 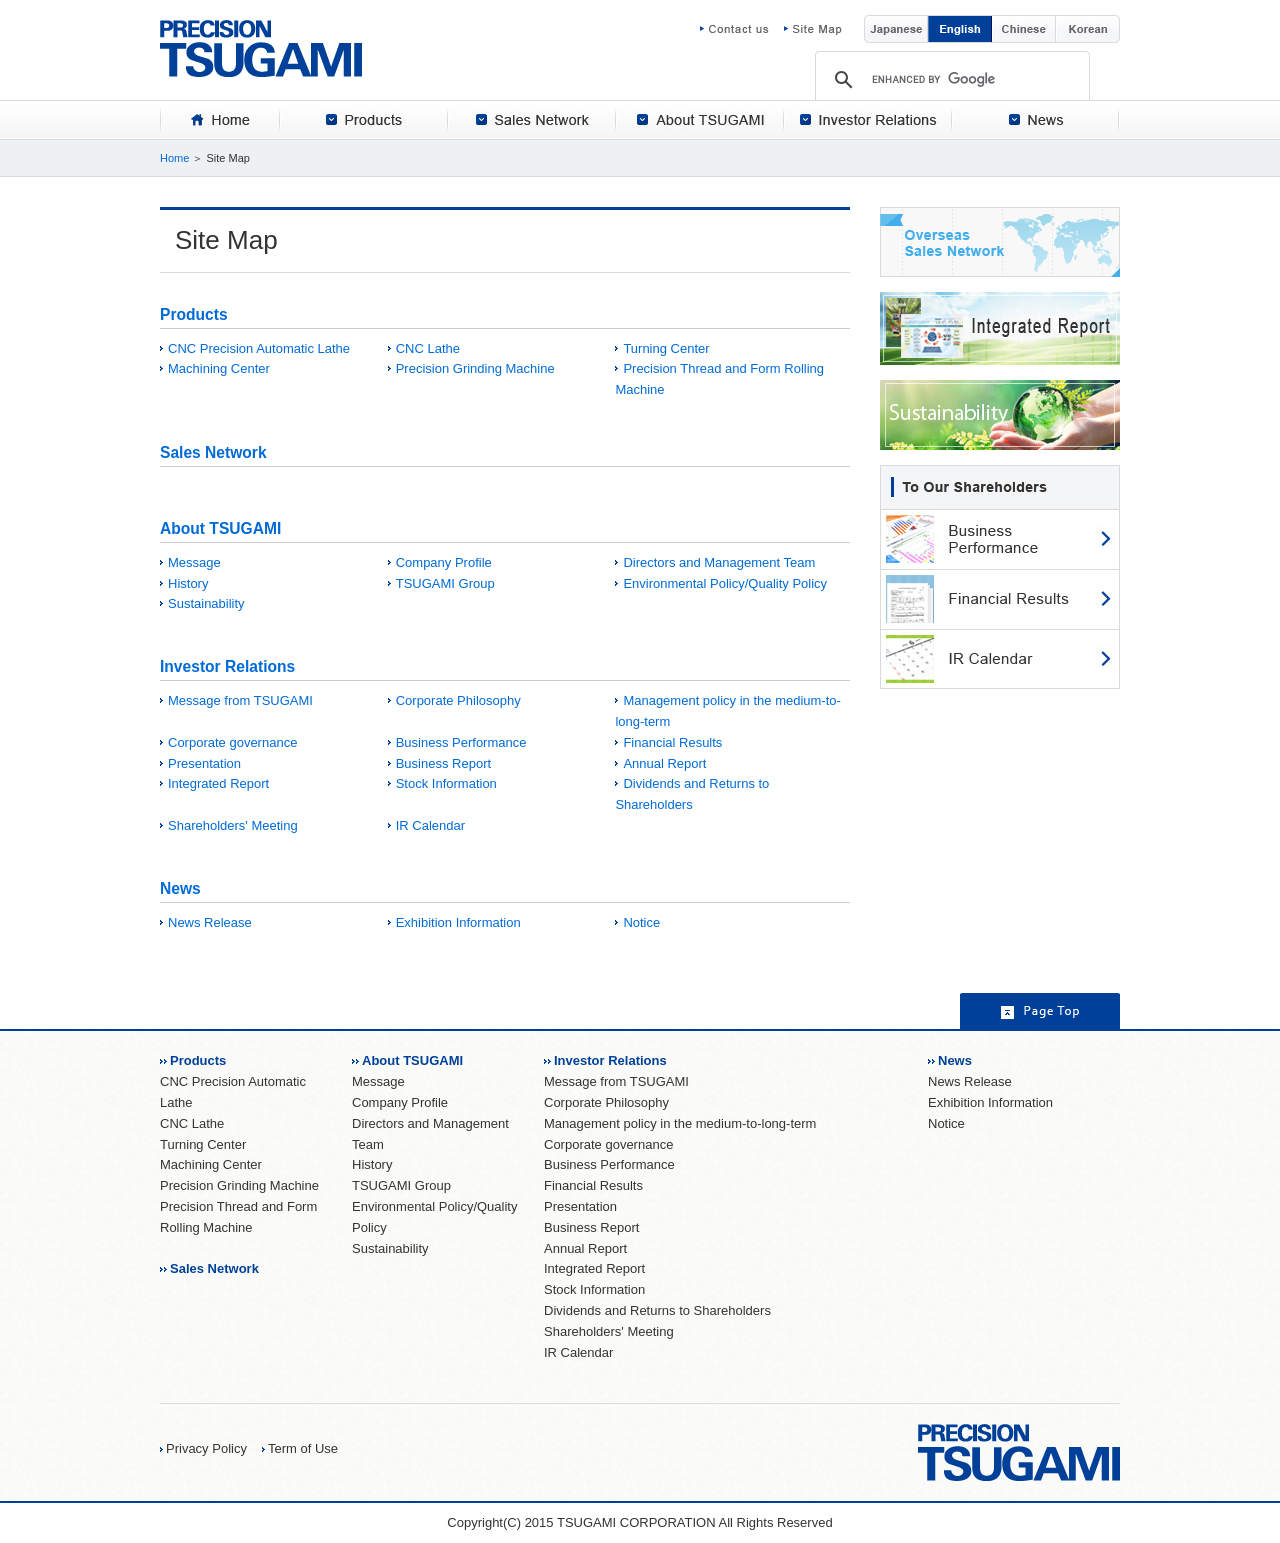 What do you see at coordinates (213, 452) in the screenshot?
I see `Sales Network` at bounding box center [213, 452].